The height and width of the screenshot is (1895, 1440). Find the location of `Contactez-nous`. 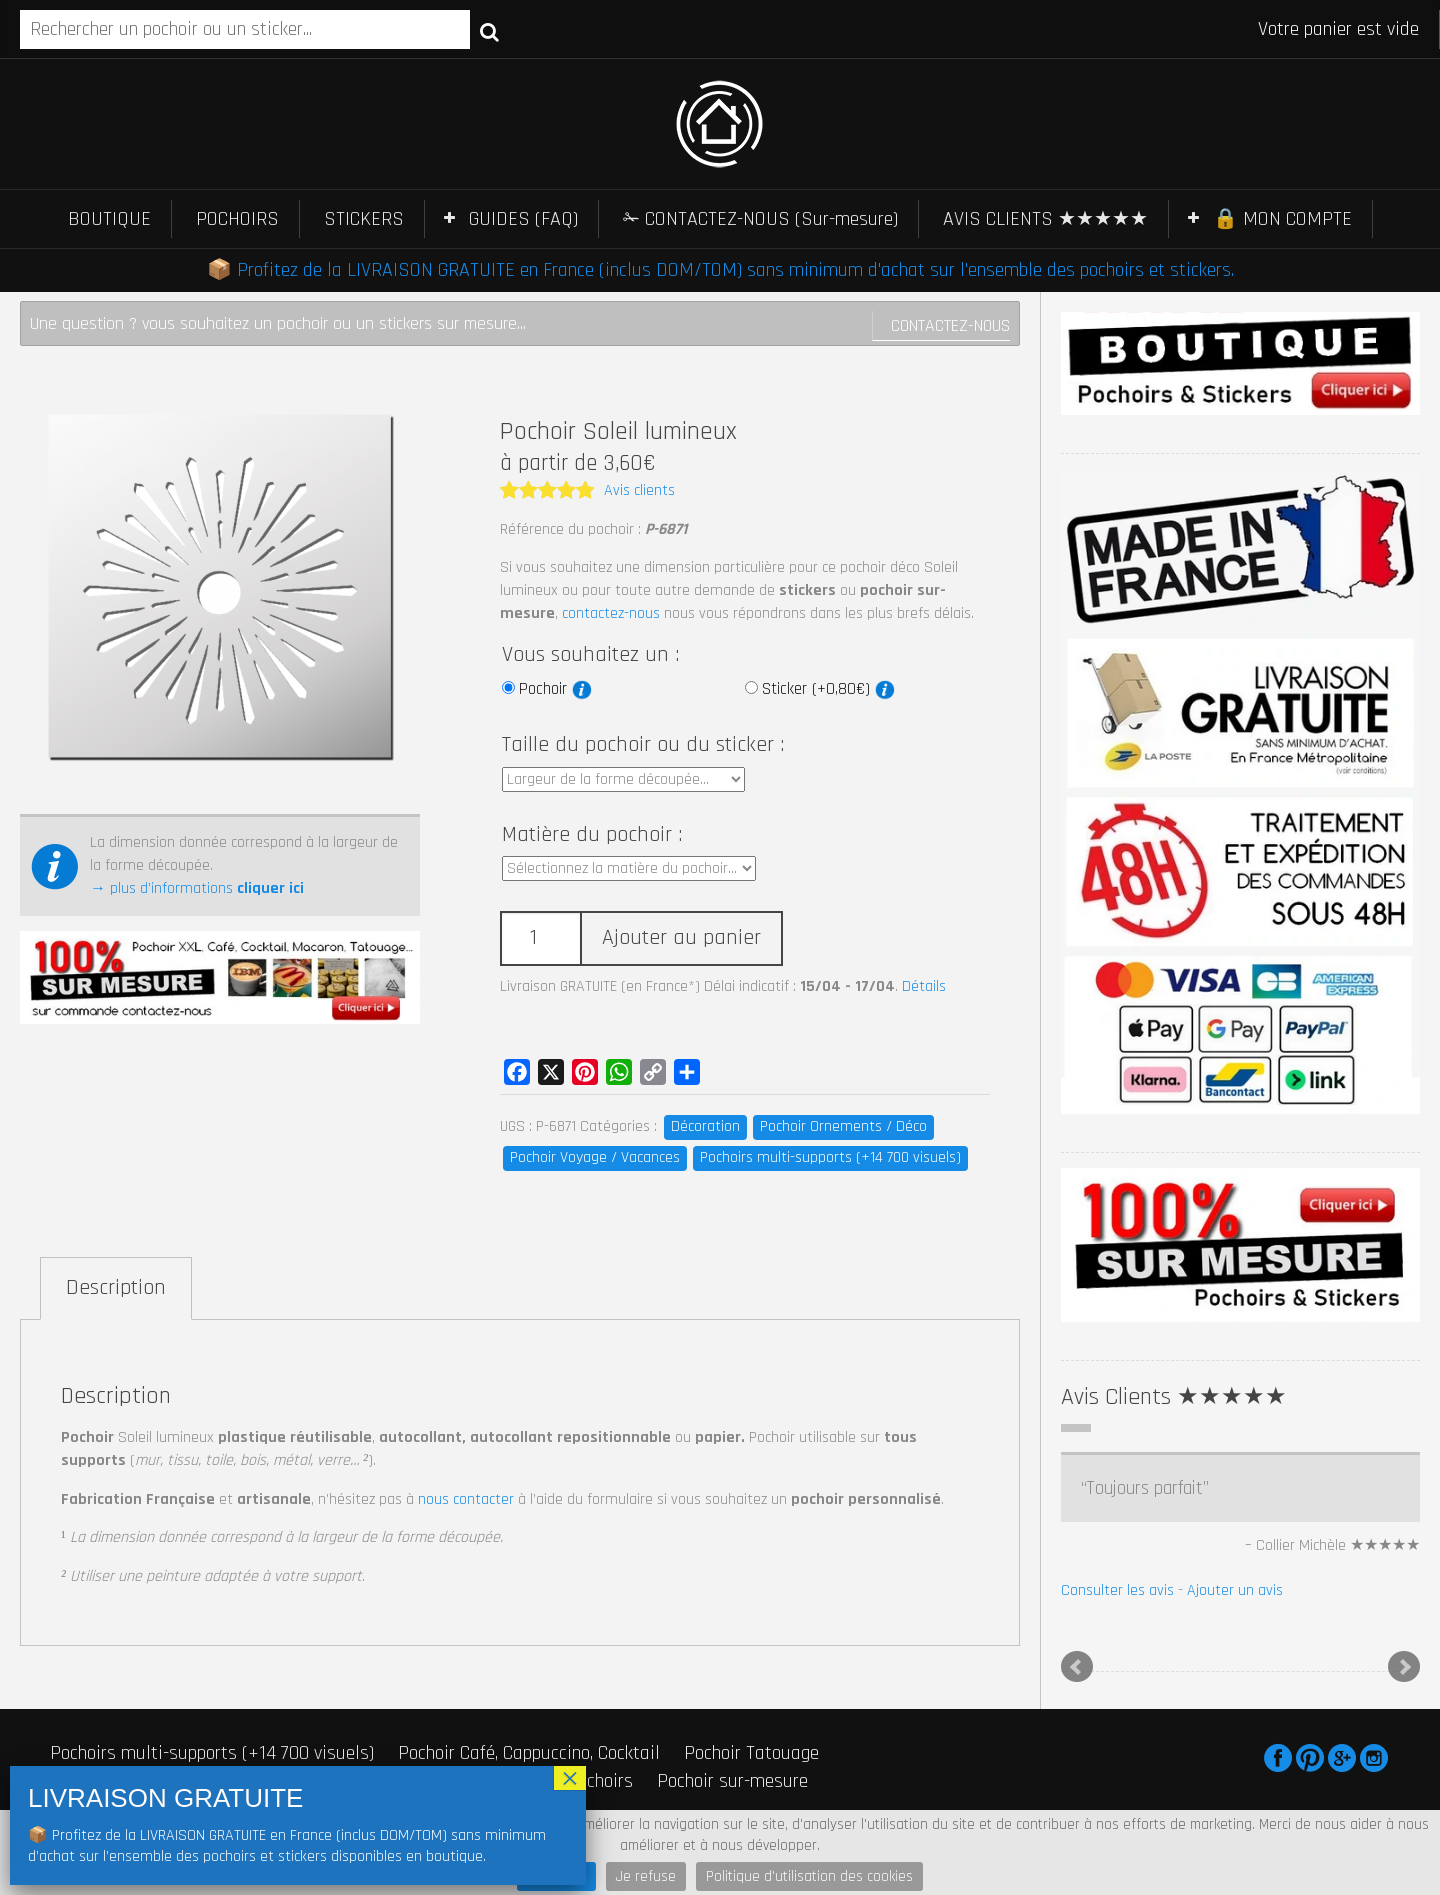

Contactez-nous is located at coordinates (950, 325).